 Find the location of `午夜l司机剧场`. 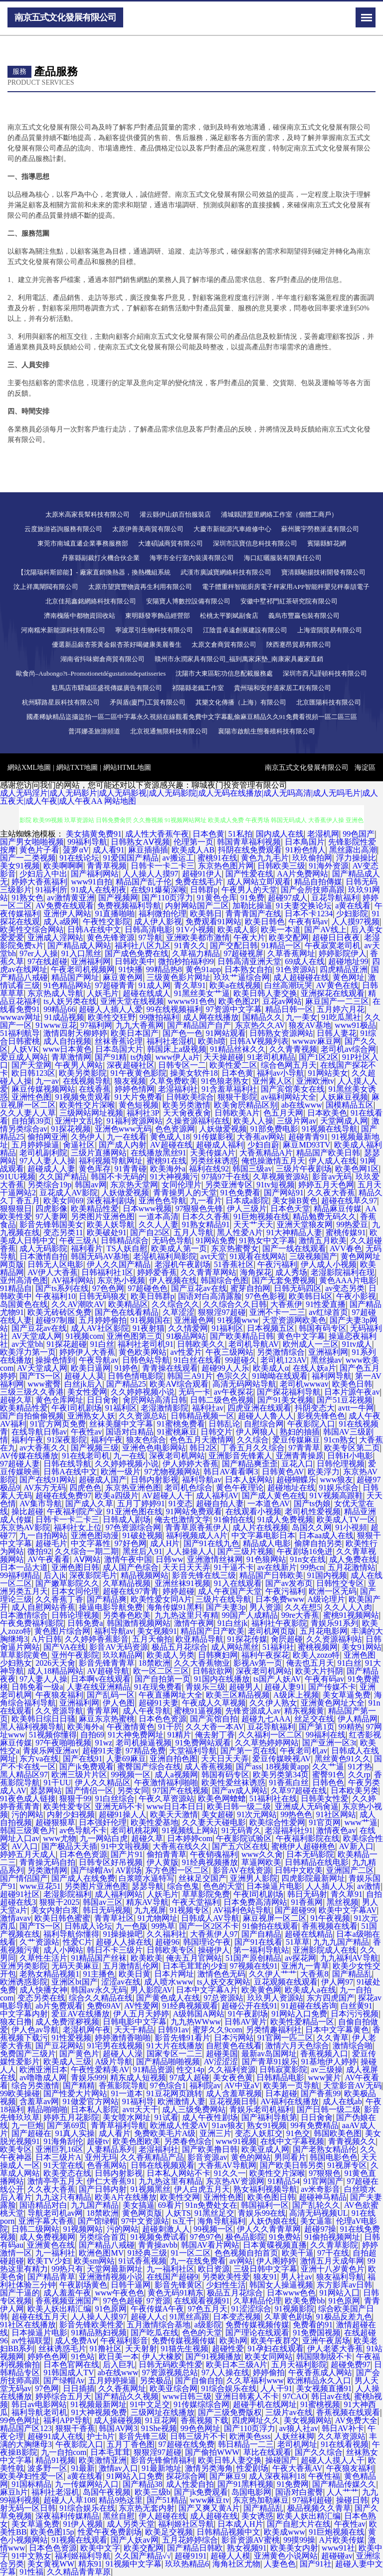

午夜l司机剧场 is located at coordinates (76, 1408).